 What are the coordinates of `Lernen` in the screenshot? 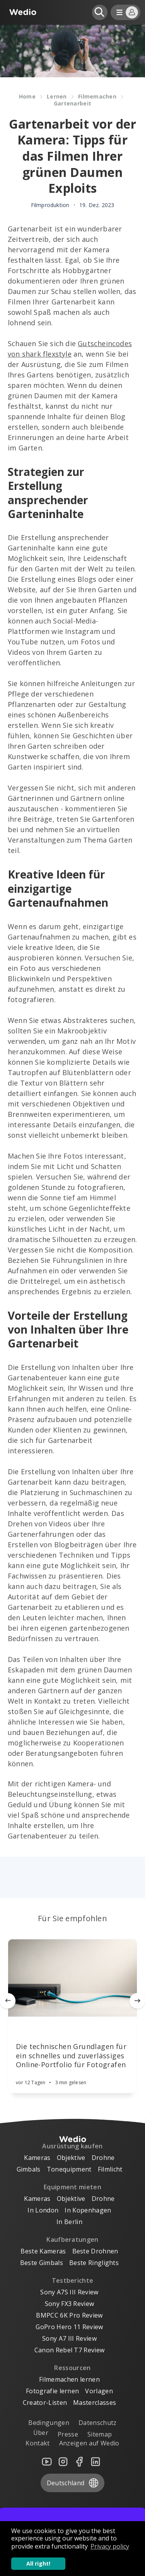 It's located at (57, 96).